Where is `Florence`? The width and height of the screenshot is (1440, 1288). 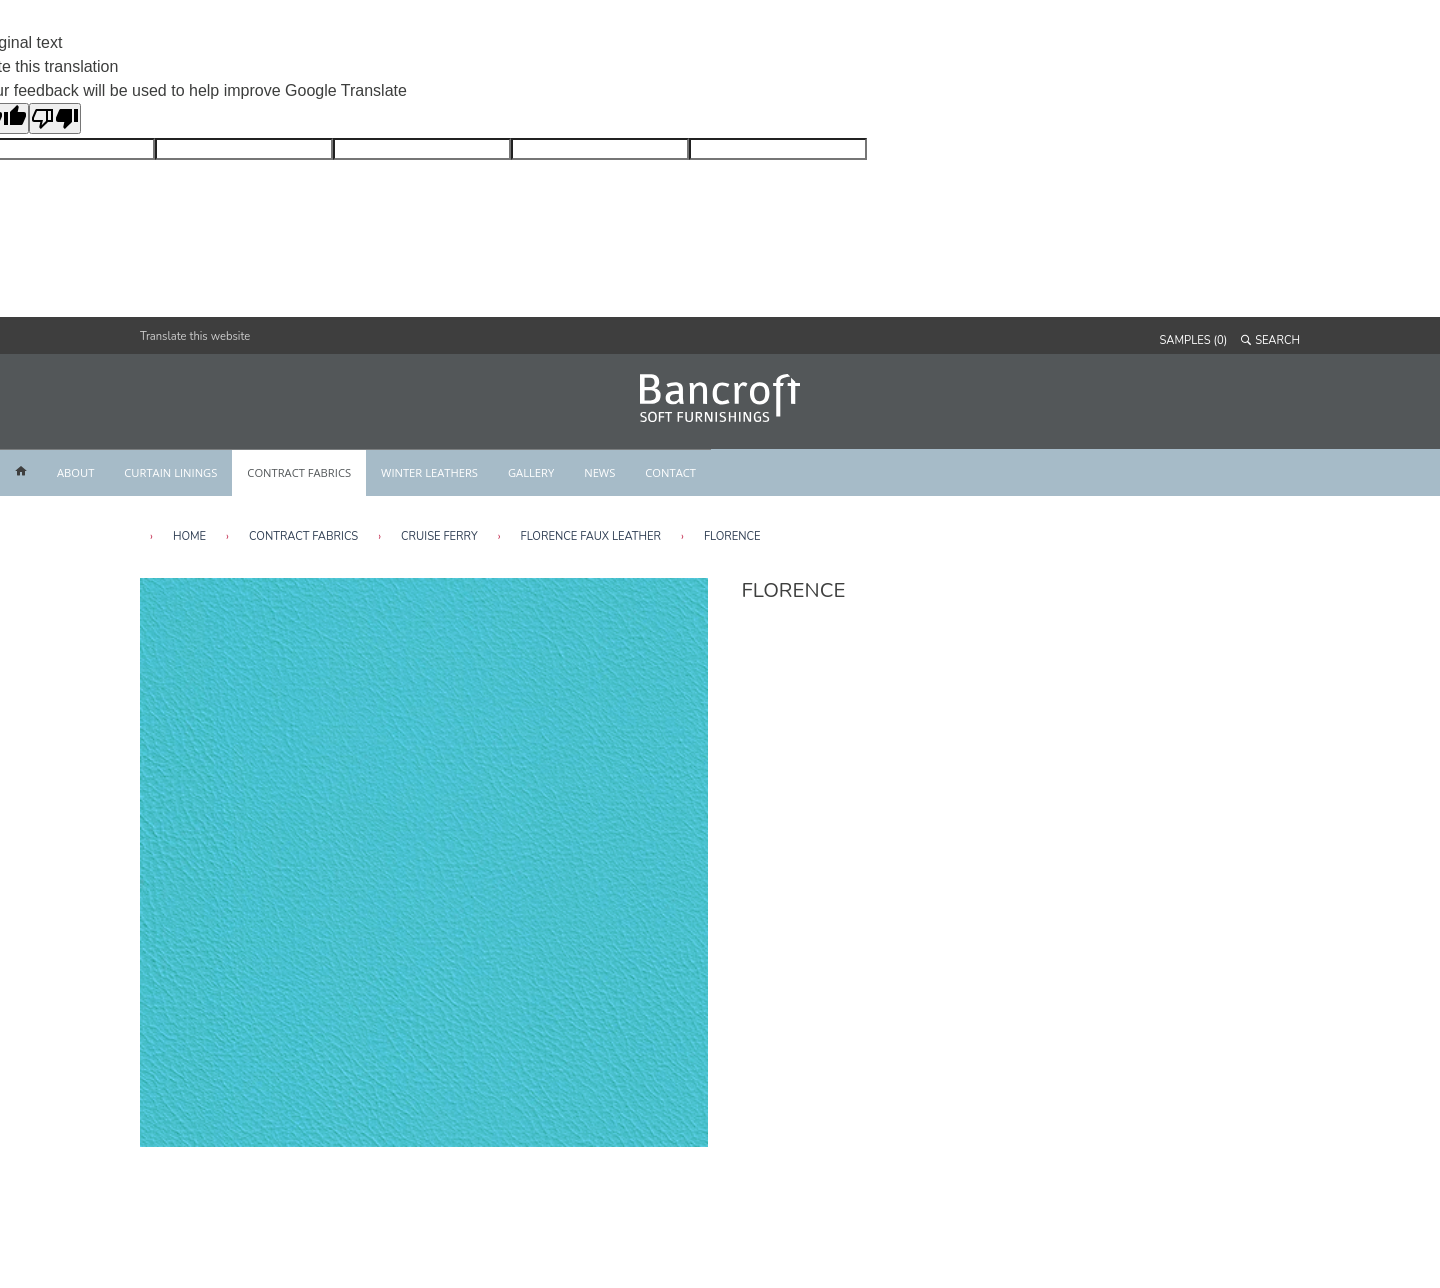
Florence is located at coordinates (732, 536).